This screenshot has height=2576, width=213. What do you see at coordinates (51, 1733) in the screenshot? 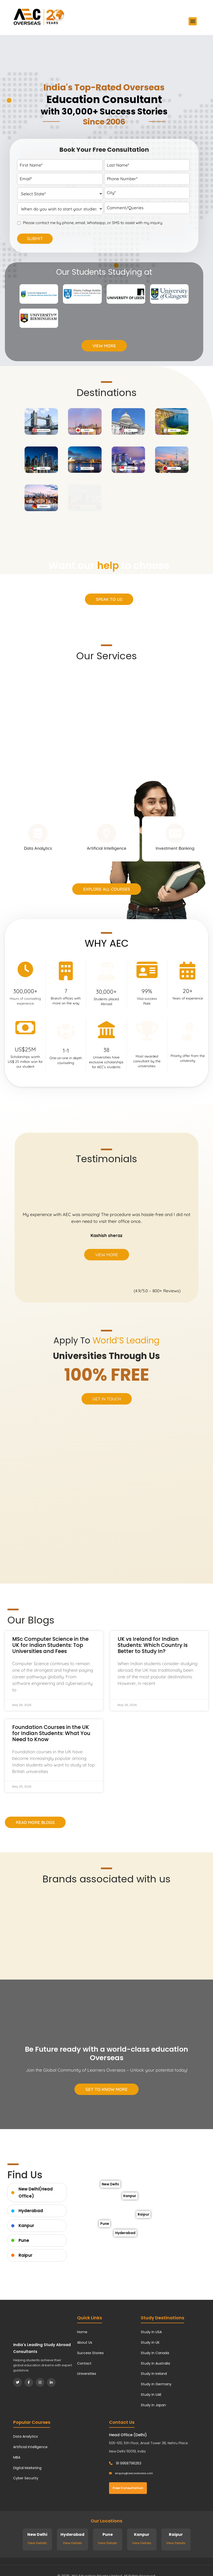
I see `Foundation Courses in the UK for Indian Students: What You Need to Know` at bounding box center [51, 1733].